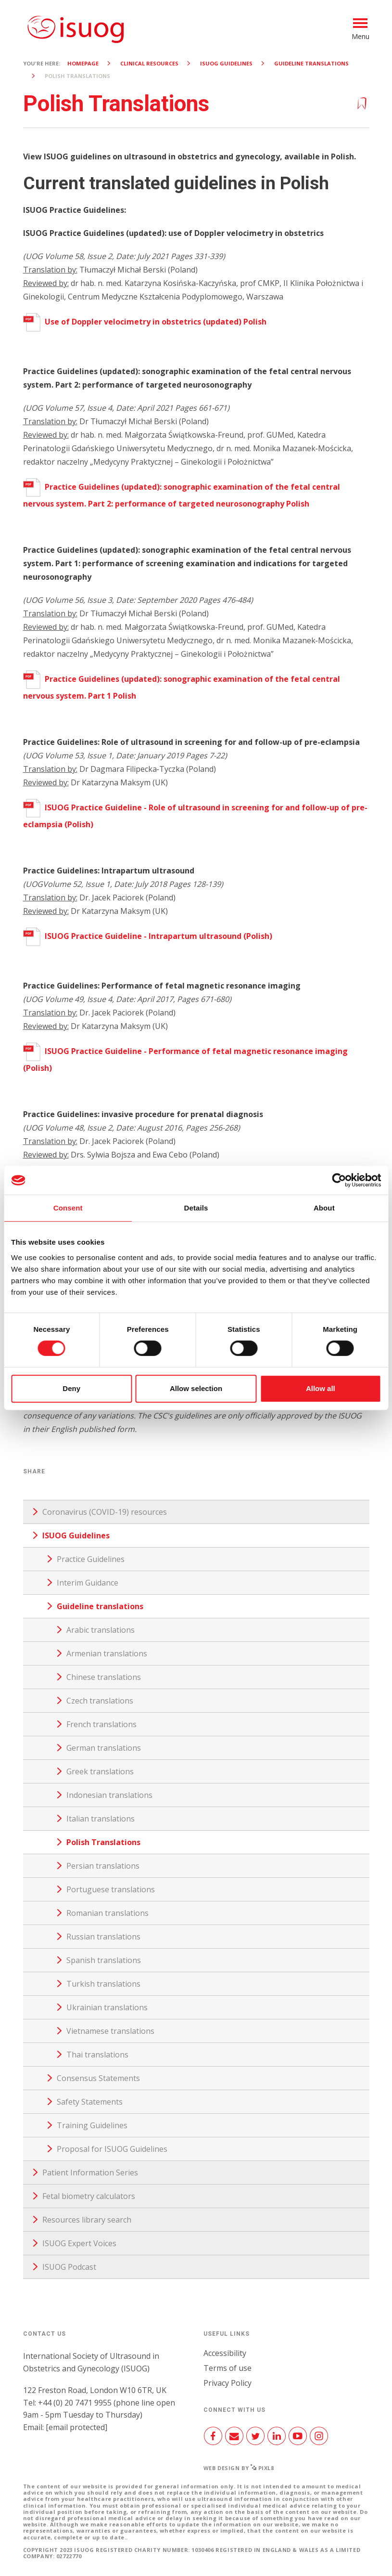 The image size is (392, 2576). I want to click on German translations, so click(103, 1748).